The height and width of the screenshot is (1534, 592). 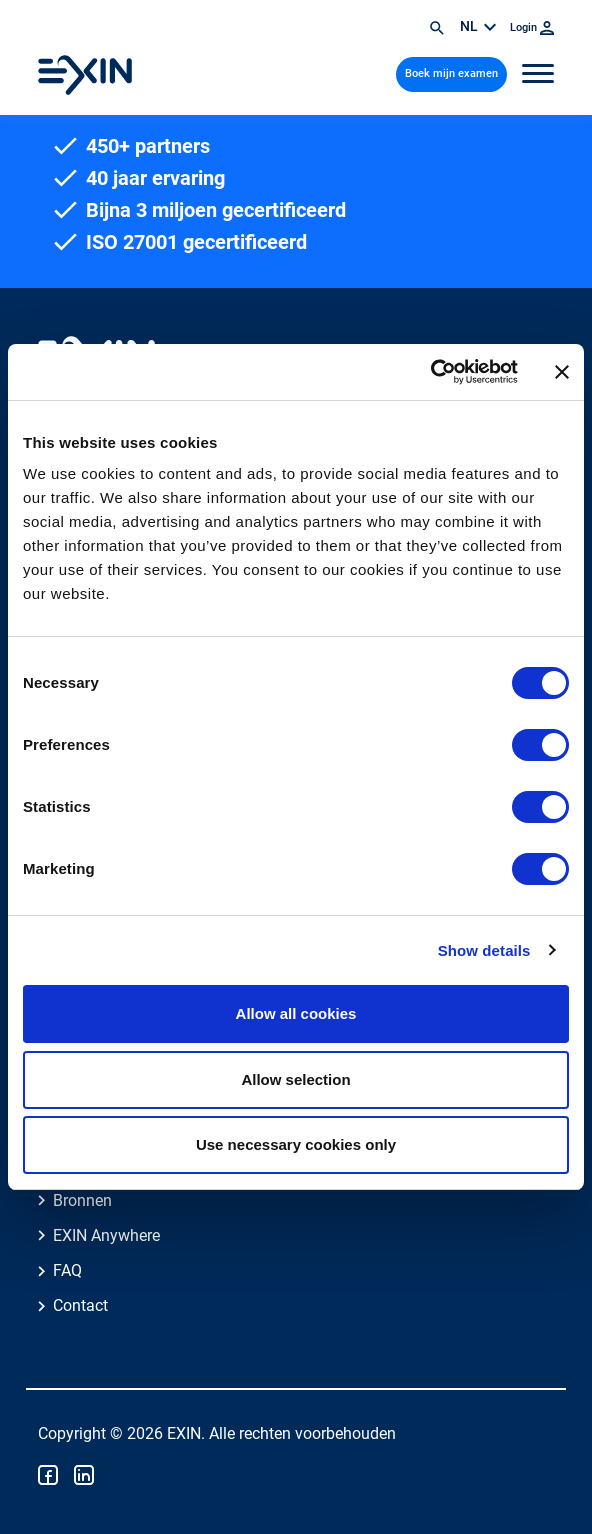 What do you see at coordinates (67, 1270) in the screenshot?
I see `FAQ` at bounding box center [67, 1270].